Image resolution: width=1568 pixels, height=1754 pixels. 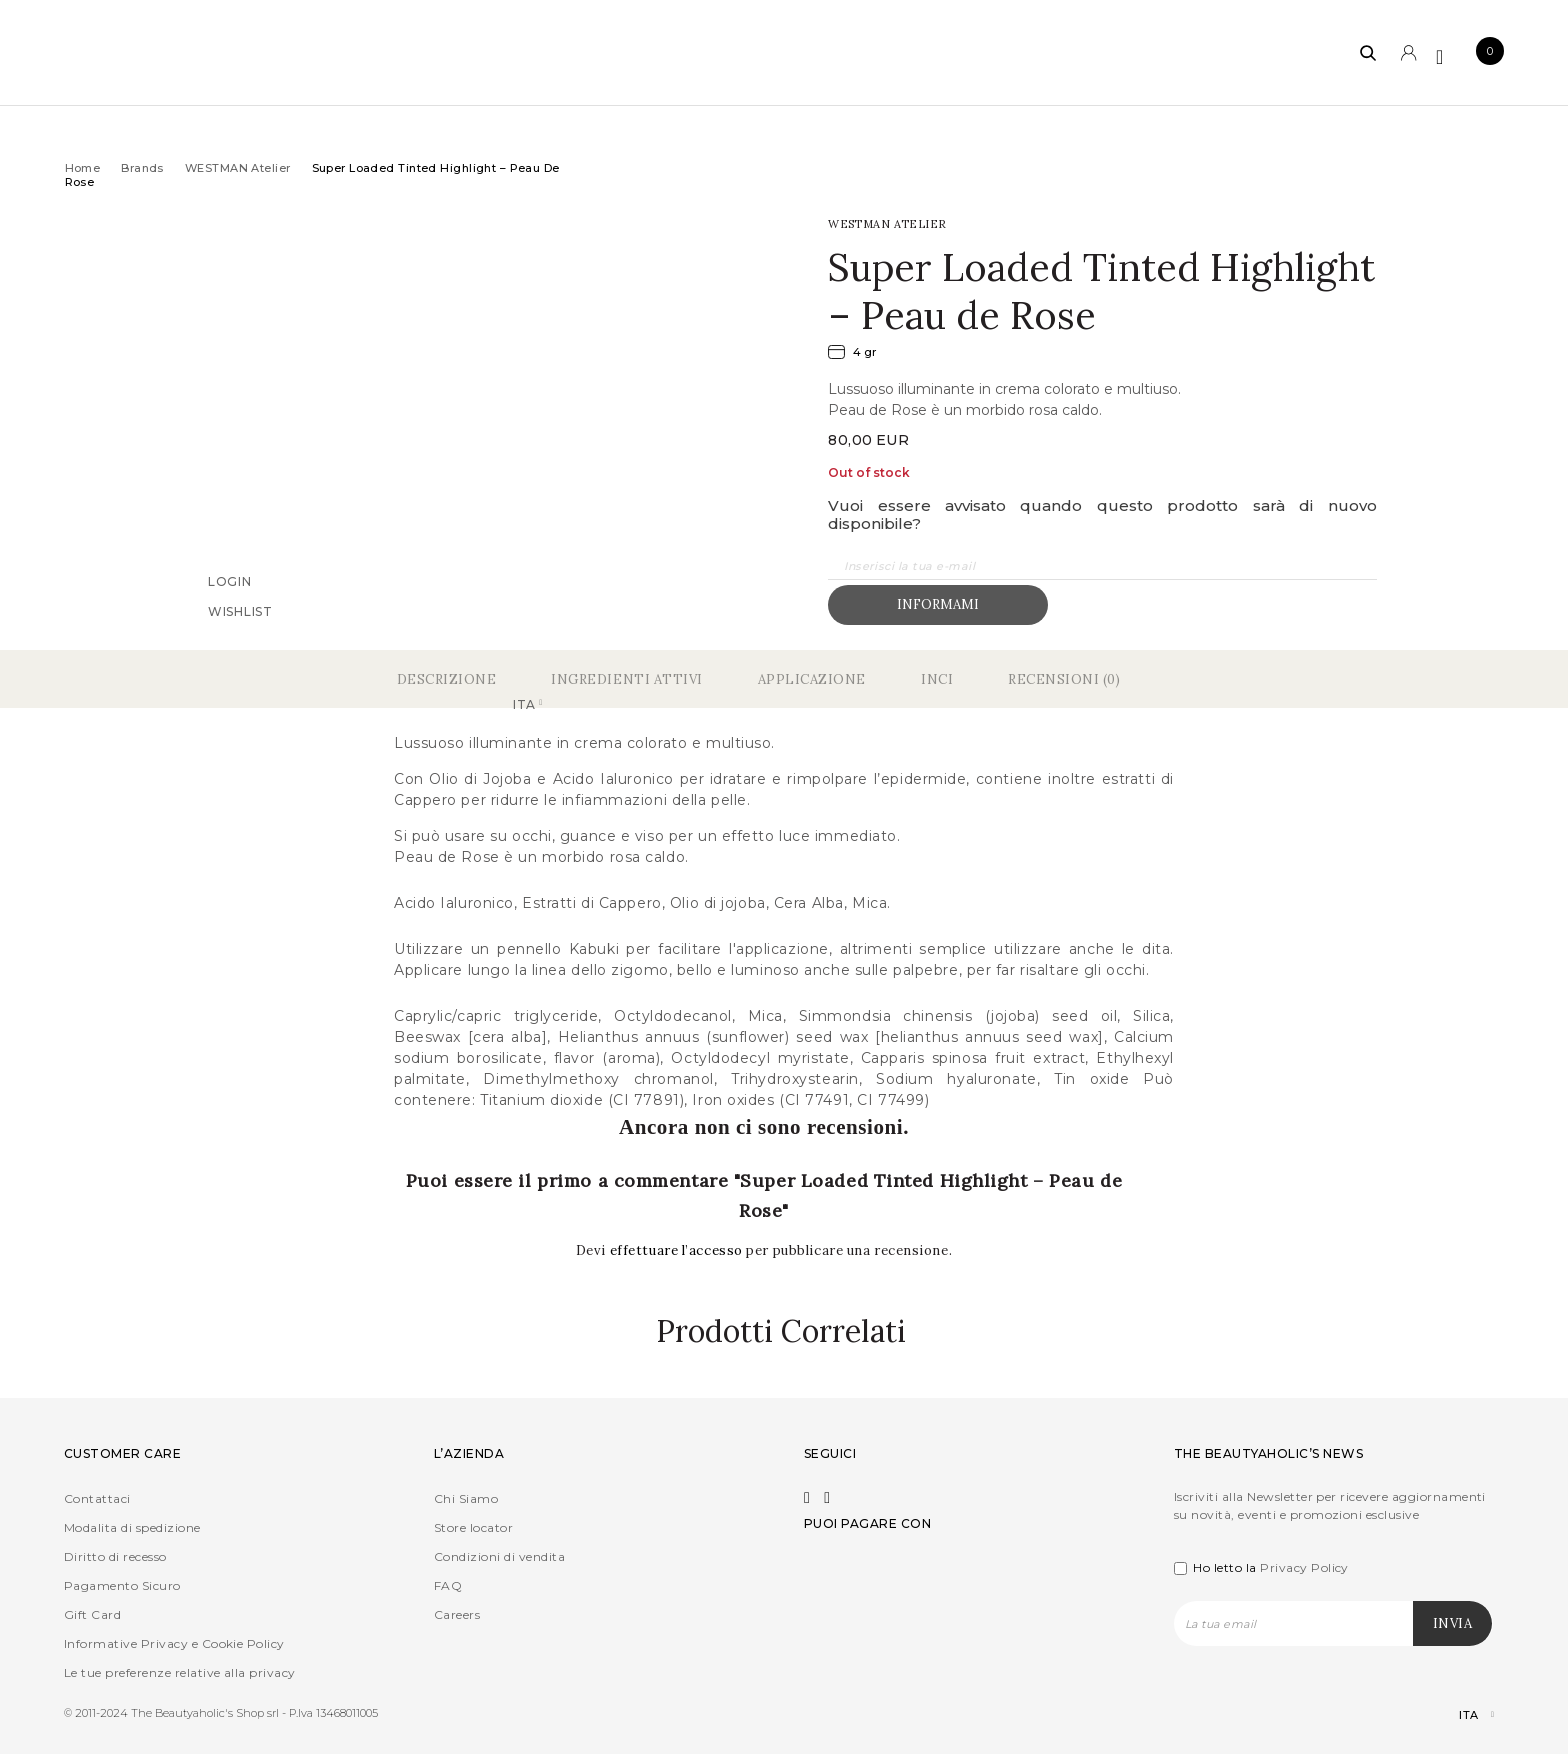 I want to click on Contattaci, so click(x=97, y=1498).